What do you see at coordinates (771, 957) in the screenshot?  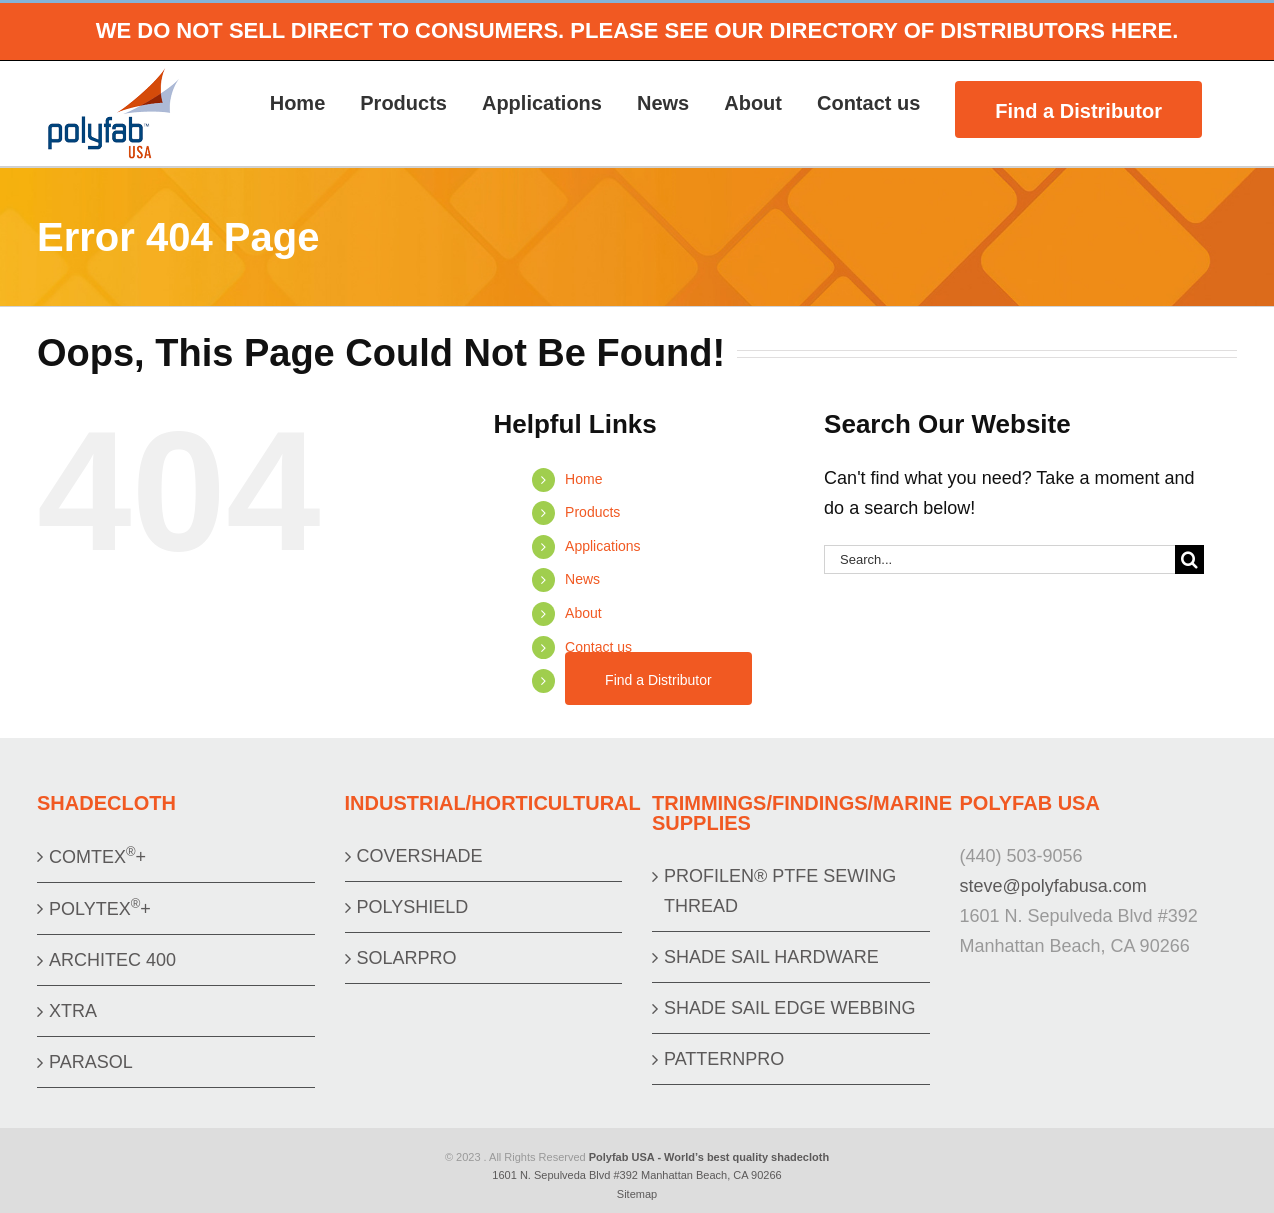 I see `SHADE SAIL HARDWARE` at bounding box center [771, 957].